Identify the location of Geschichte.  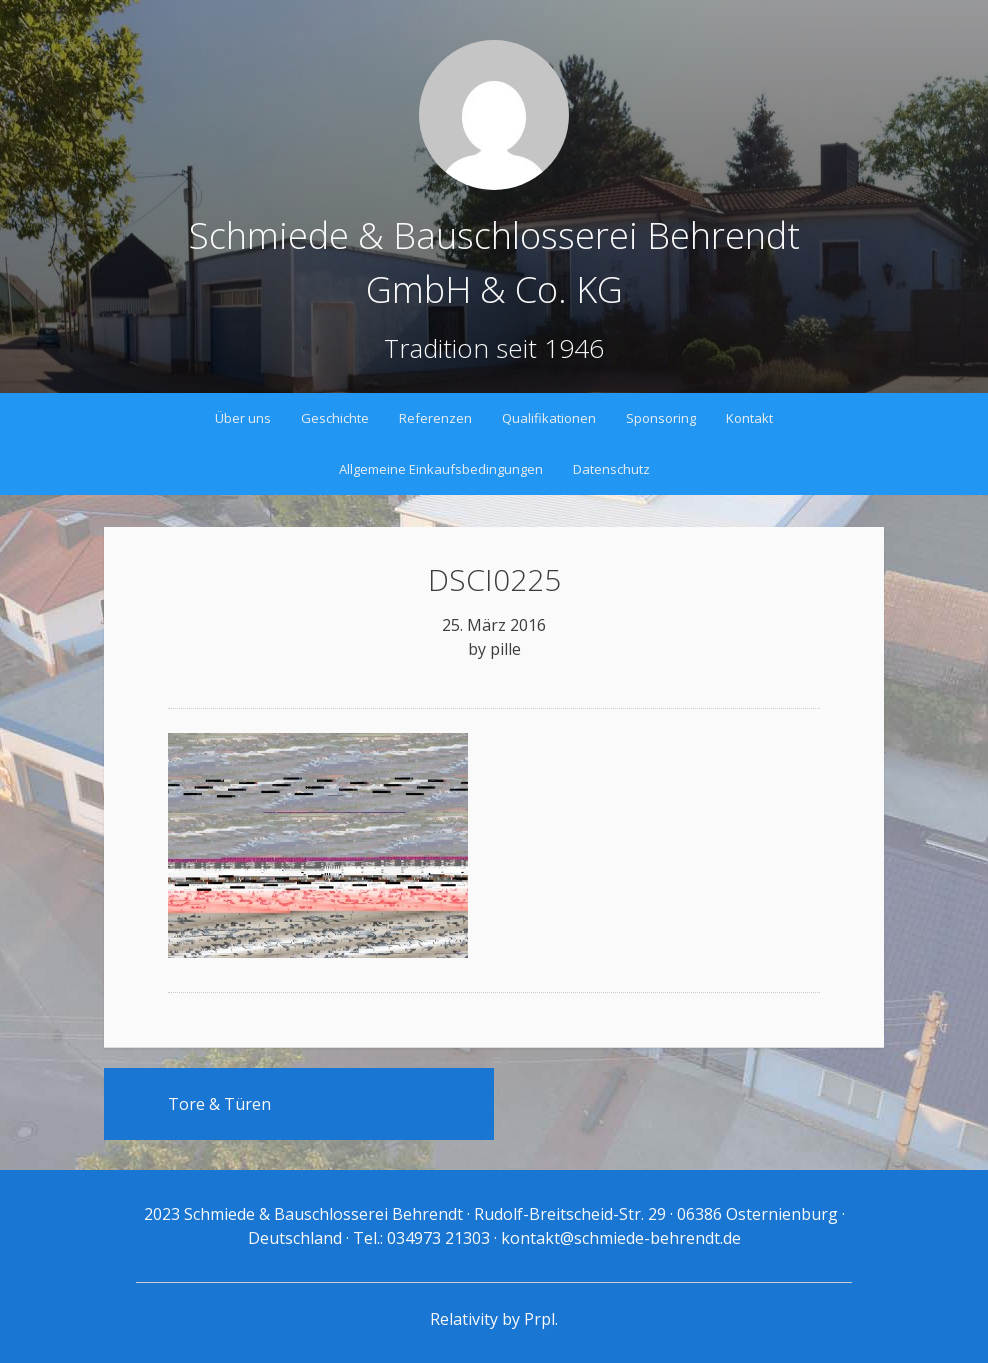
(335, 418).